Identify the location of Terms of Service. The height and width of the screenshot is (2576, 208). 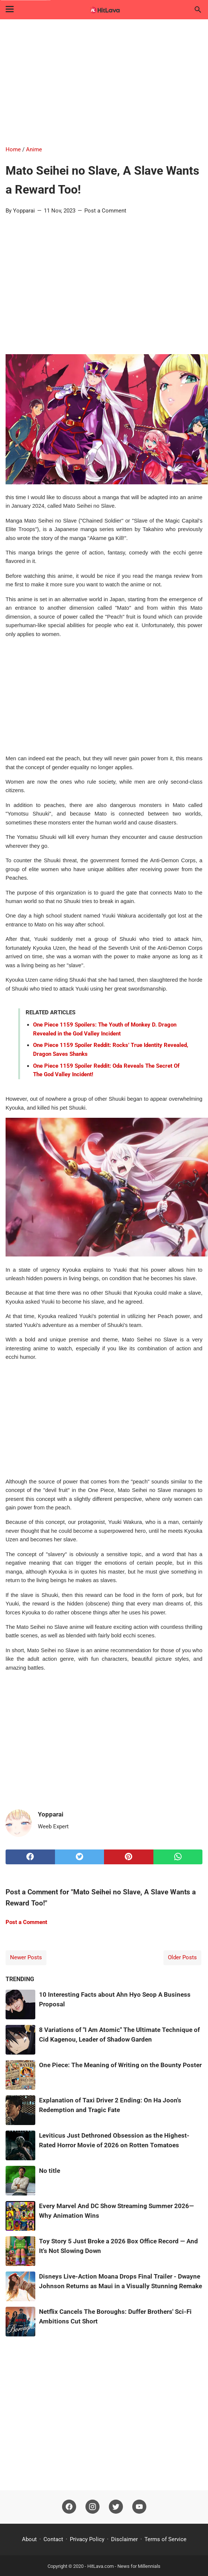
(165, 2539).